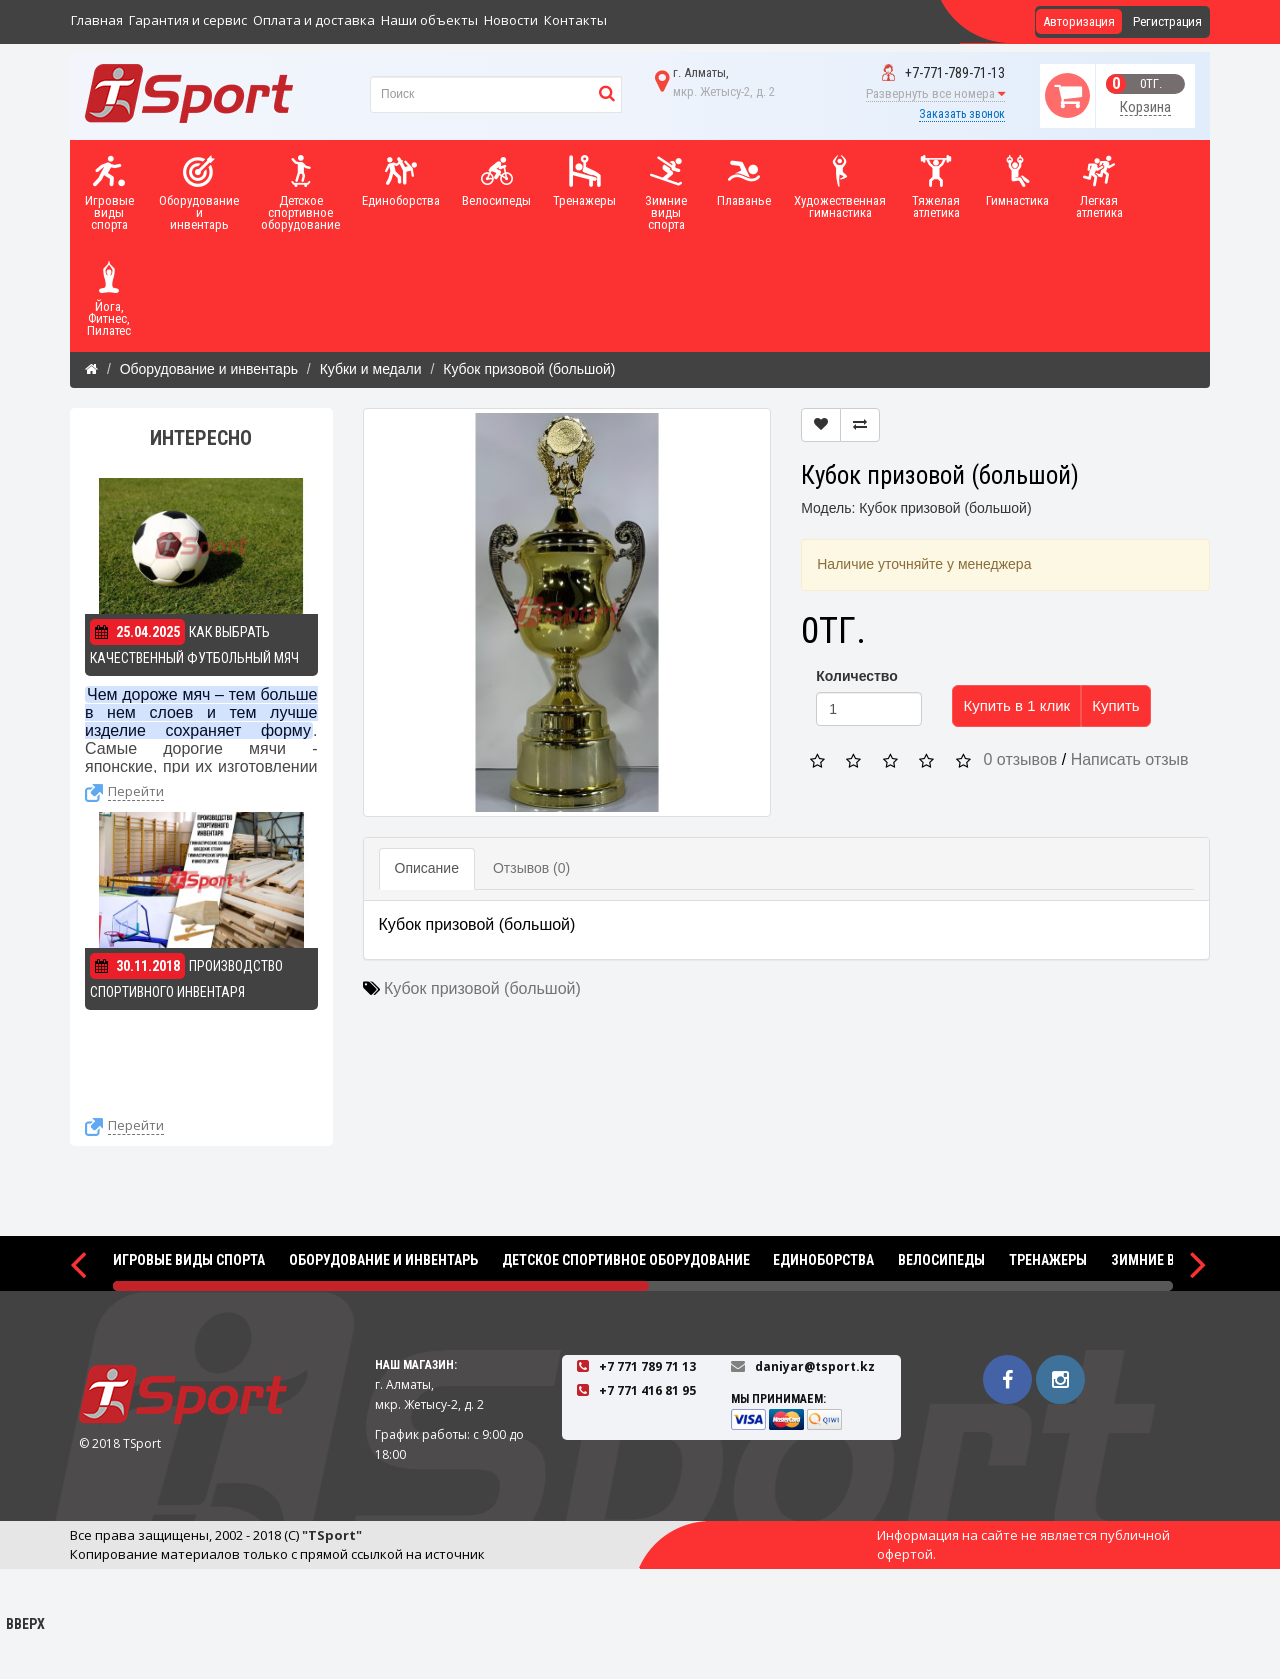  What do you see at coordinates (1048, 1260) in the screenshot?
I see `Тренажеры` at bounding box center [1048, 1260].